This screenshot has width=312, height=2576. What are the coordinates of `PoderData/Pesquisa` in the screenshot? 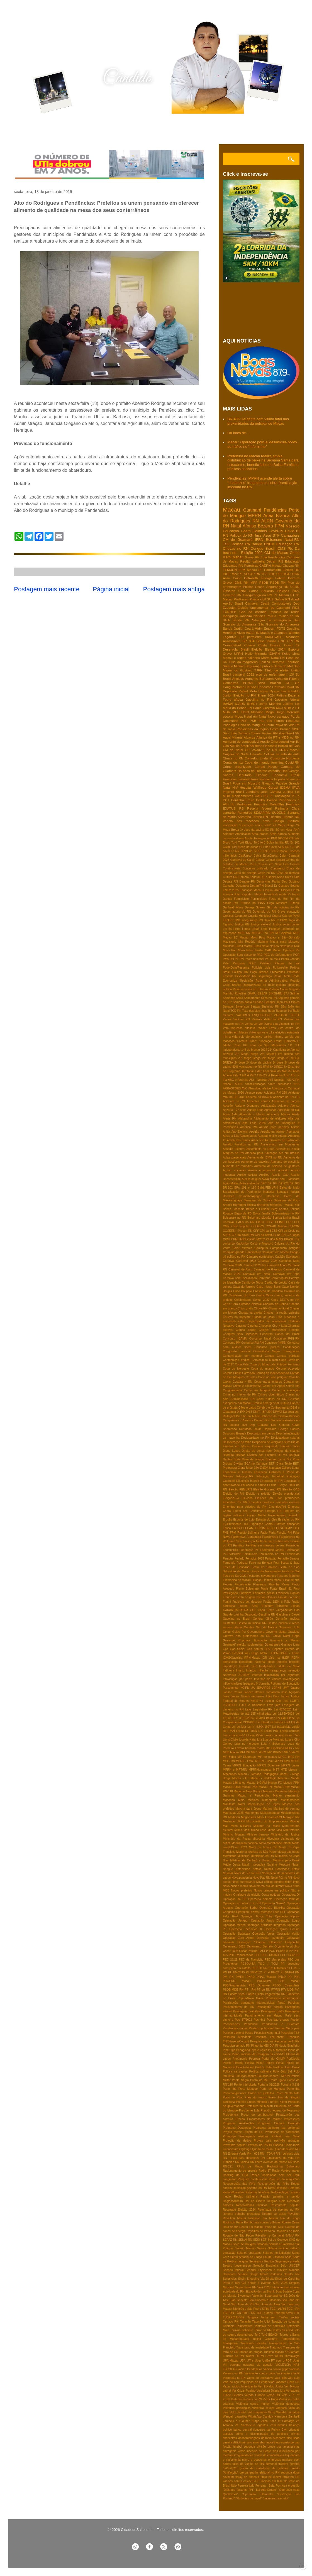 It's located at (236, 967).